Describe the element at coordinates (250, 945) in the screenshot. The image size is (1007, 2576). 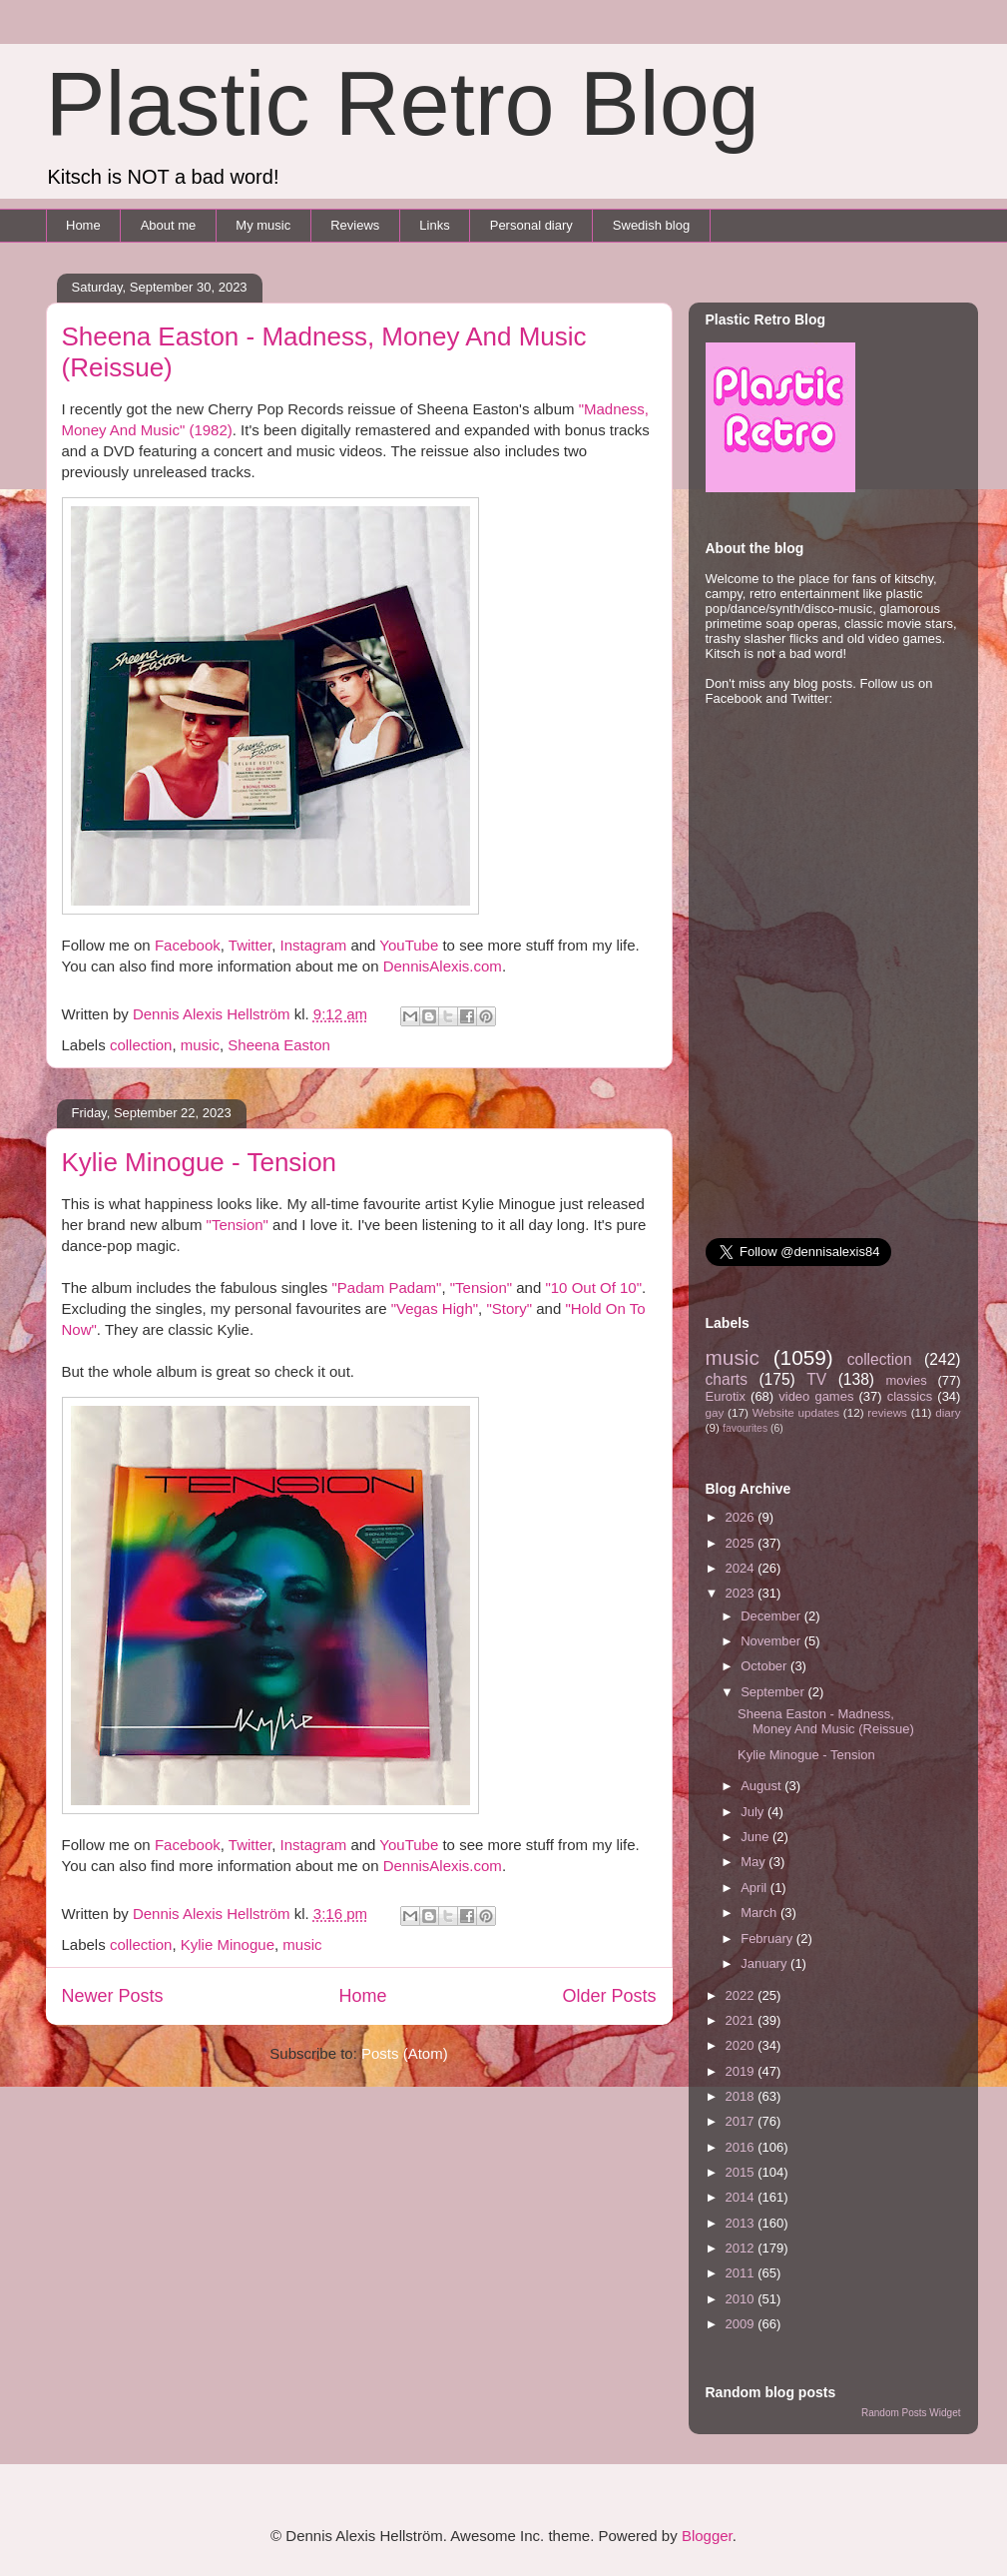
I see `Twitter` at that location.